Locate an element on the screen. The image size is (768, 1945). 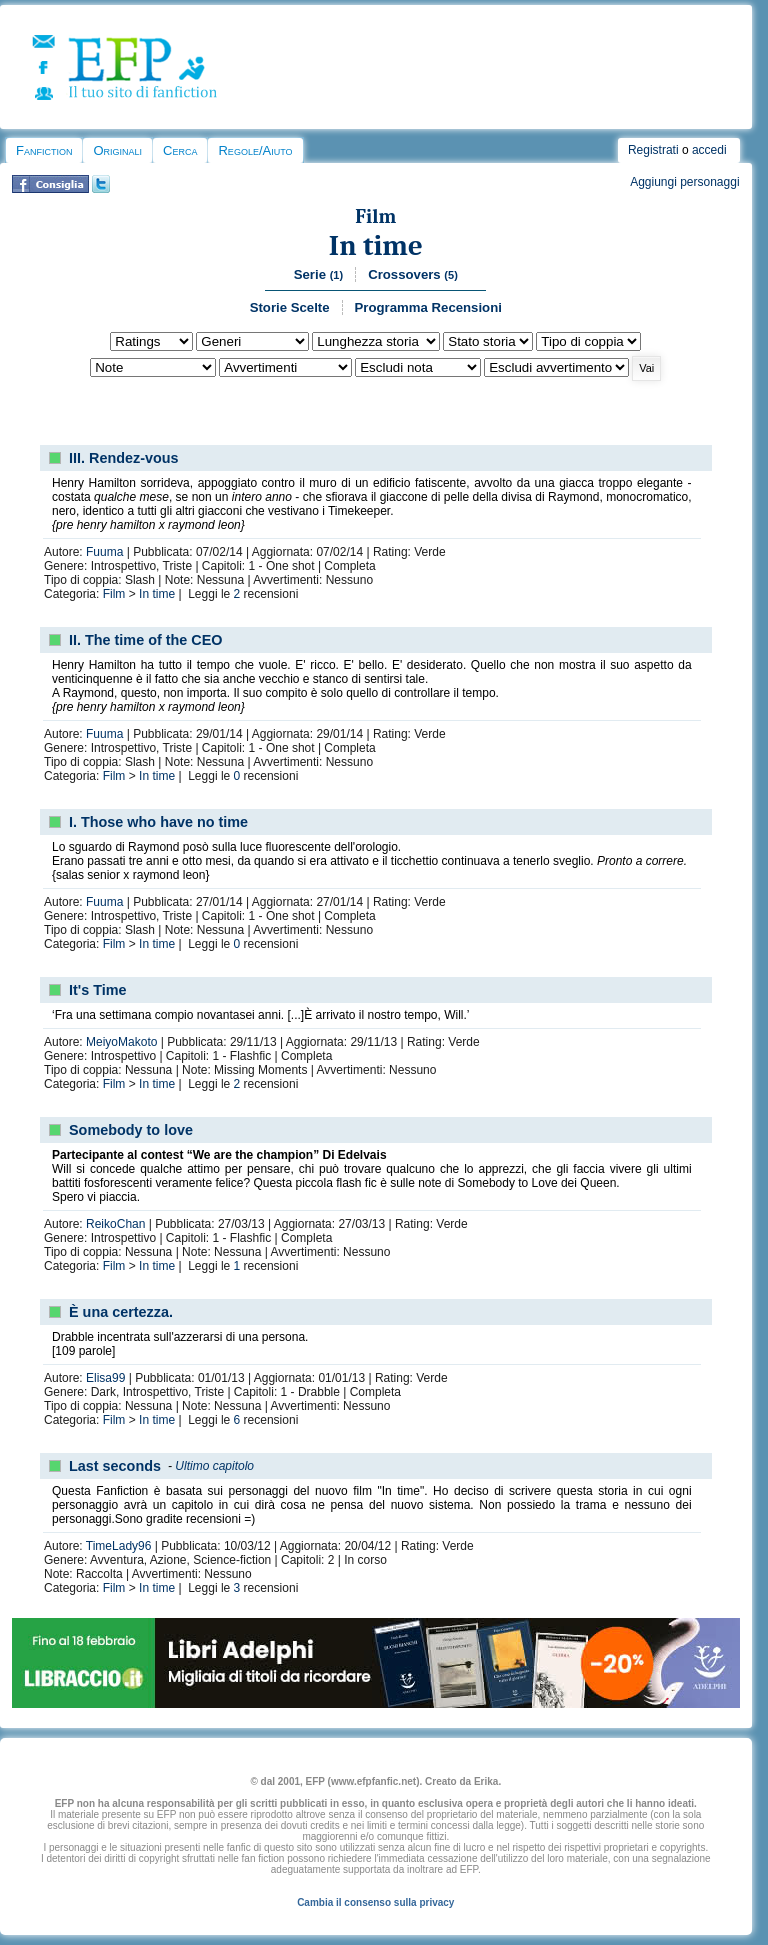
Fanfiction is located at coordinates (44, 150).